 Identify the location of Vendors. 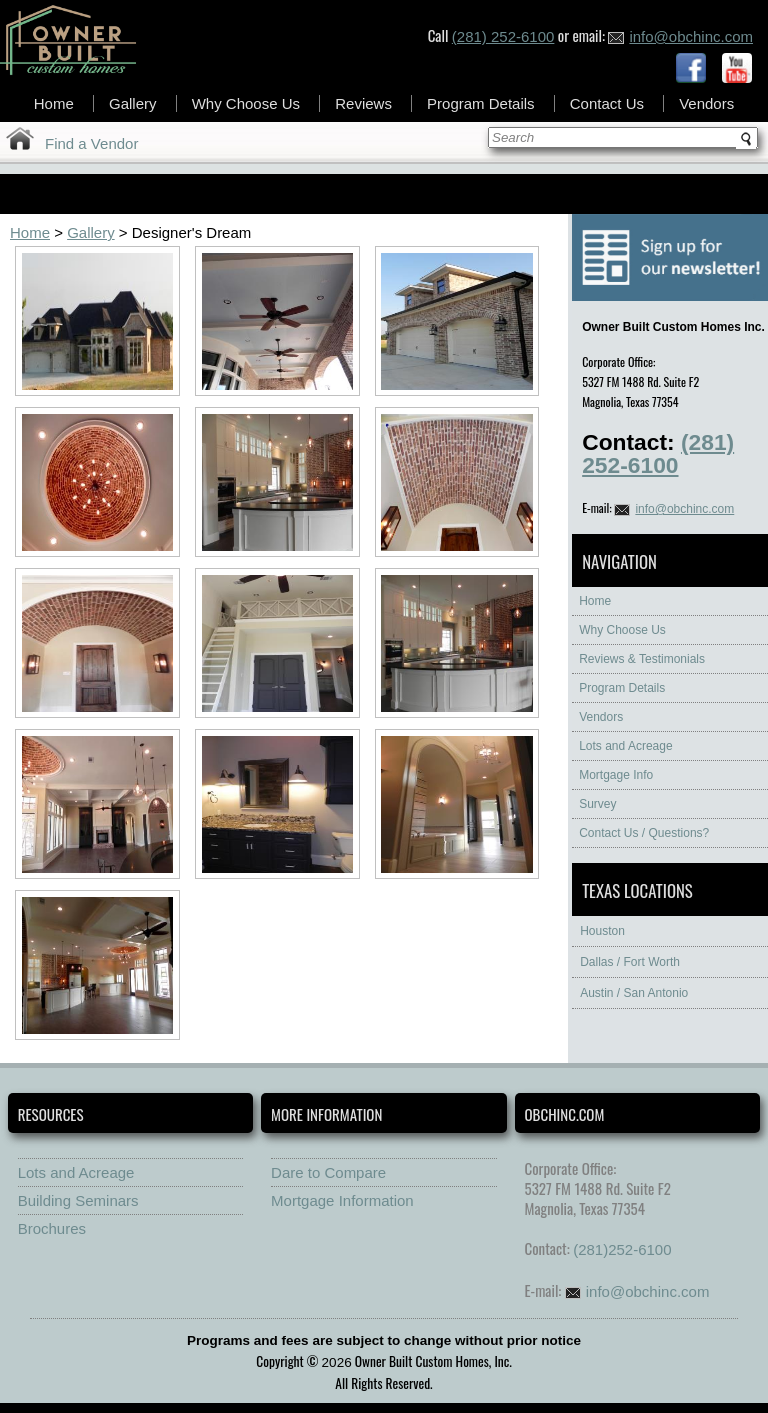
(706, 103).